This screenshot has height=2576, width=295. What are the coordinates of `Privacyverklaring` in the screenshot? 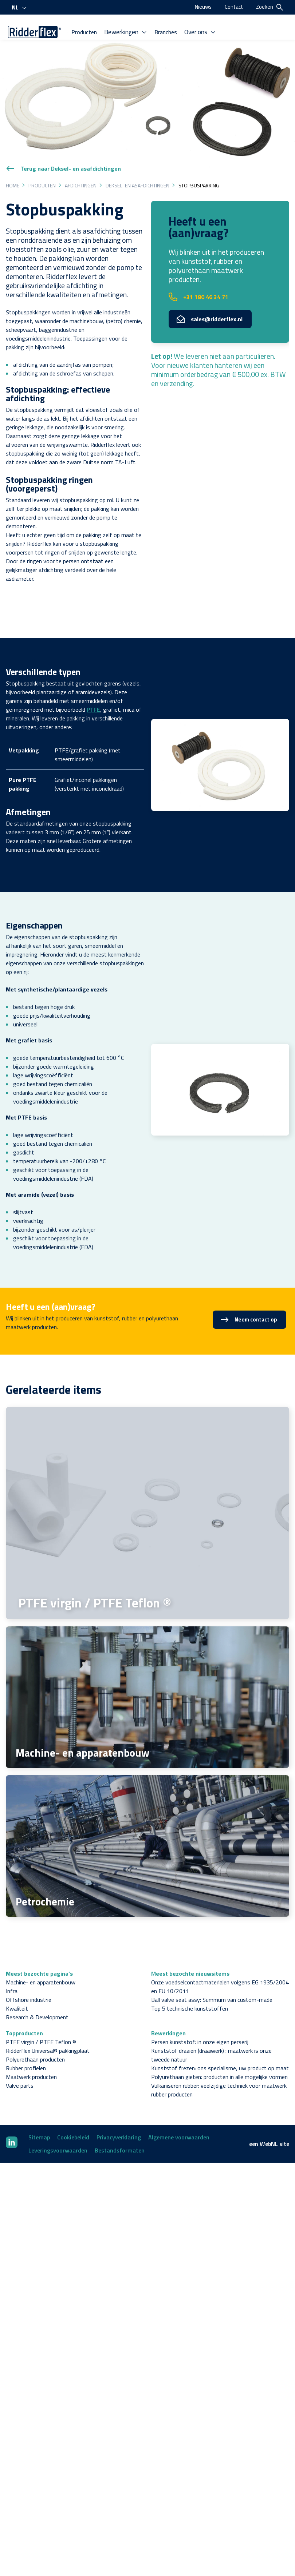 It's located at (119, 2115).